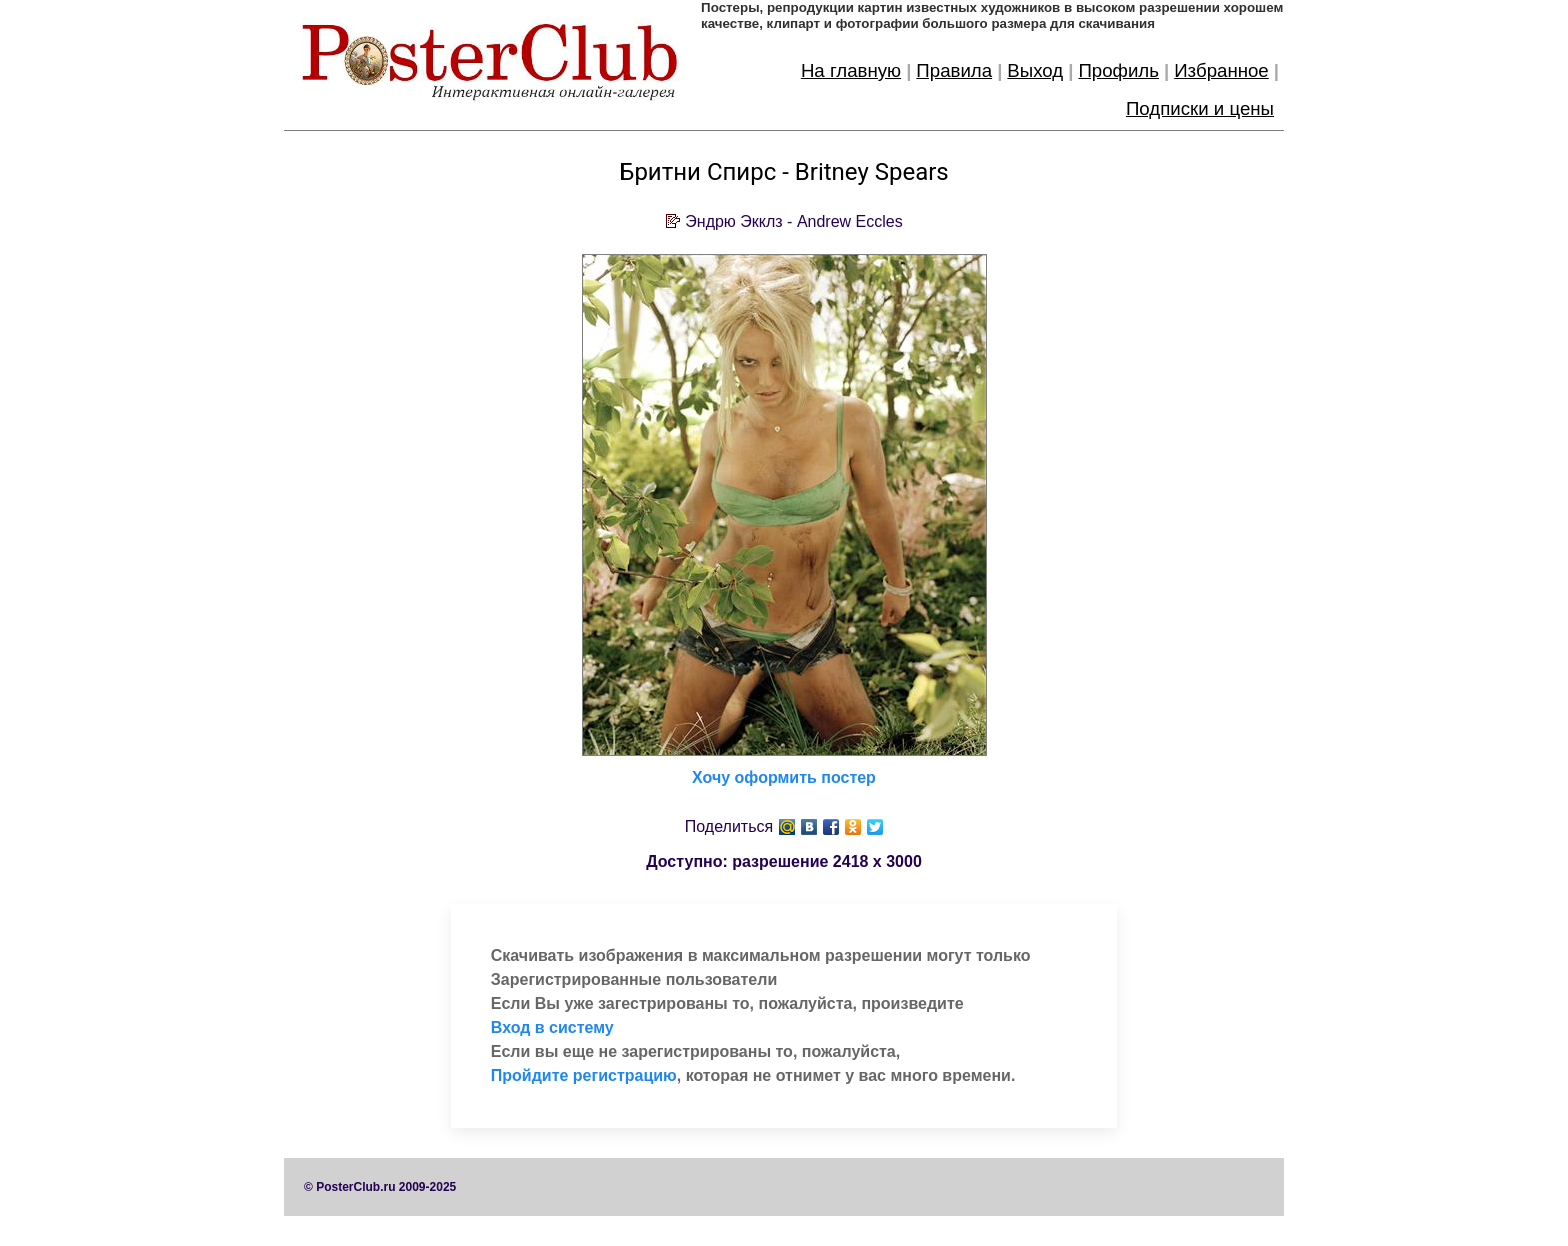 This screenshot has height=1246, width=1568. I want to click on На главную, so click(851, 70).